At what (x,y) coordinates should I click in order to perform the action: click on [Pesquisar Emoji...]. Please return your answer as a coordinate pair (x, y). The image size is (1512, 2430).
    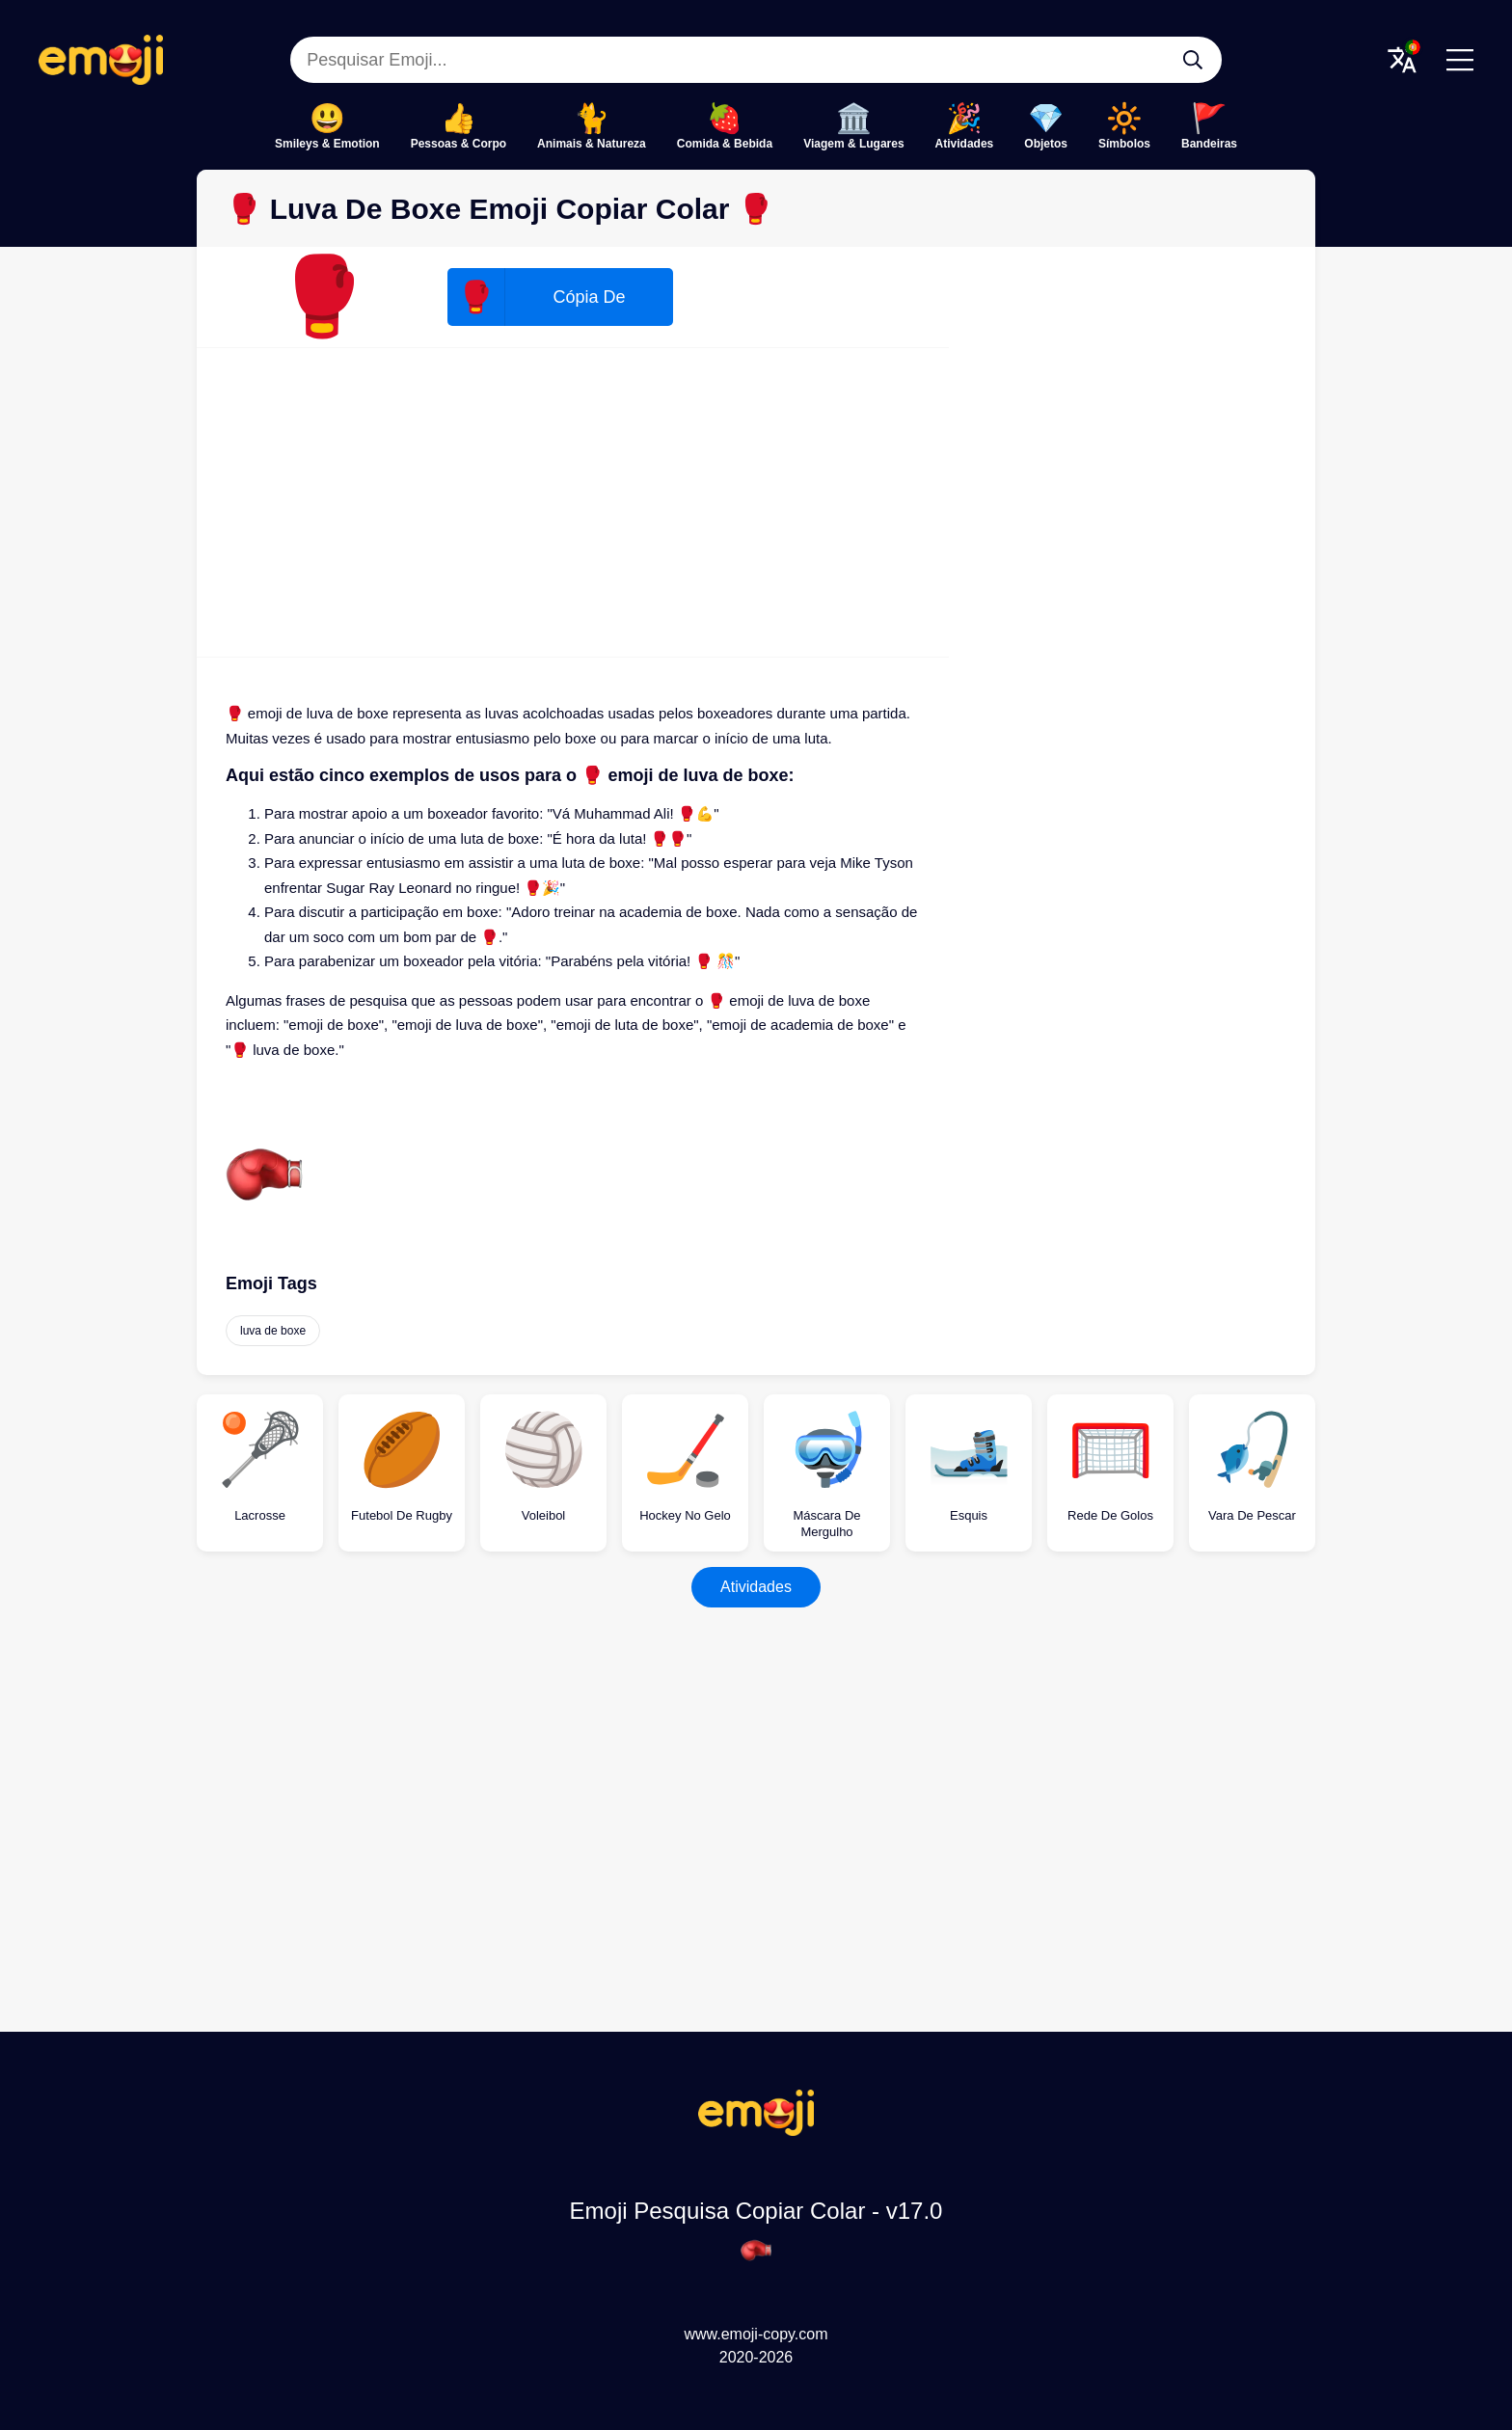
    Looking at the image, I should click on (1192, 59).